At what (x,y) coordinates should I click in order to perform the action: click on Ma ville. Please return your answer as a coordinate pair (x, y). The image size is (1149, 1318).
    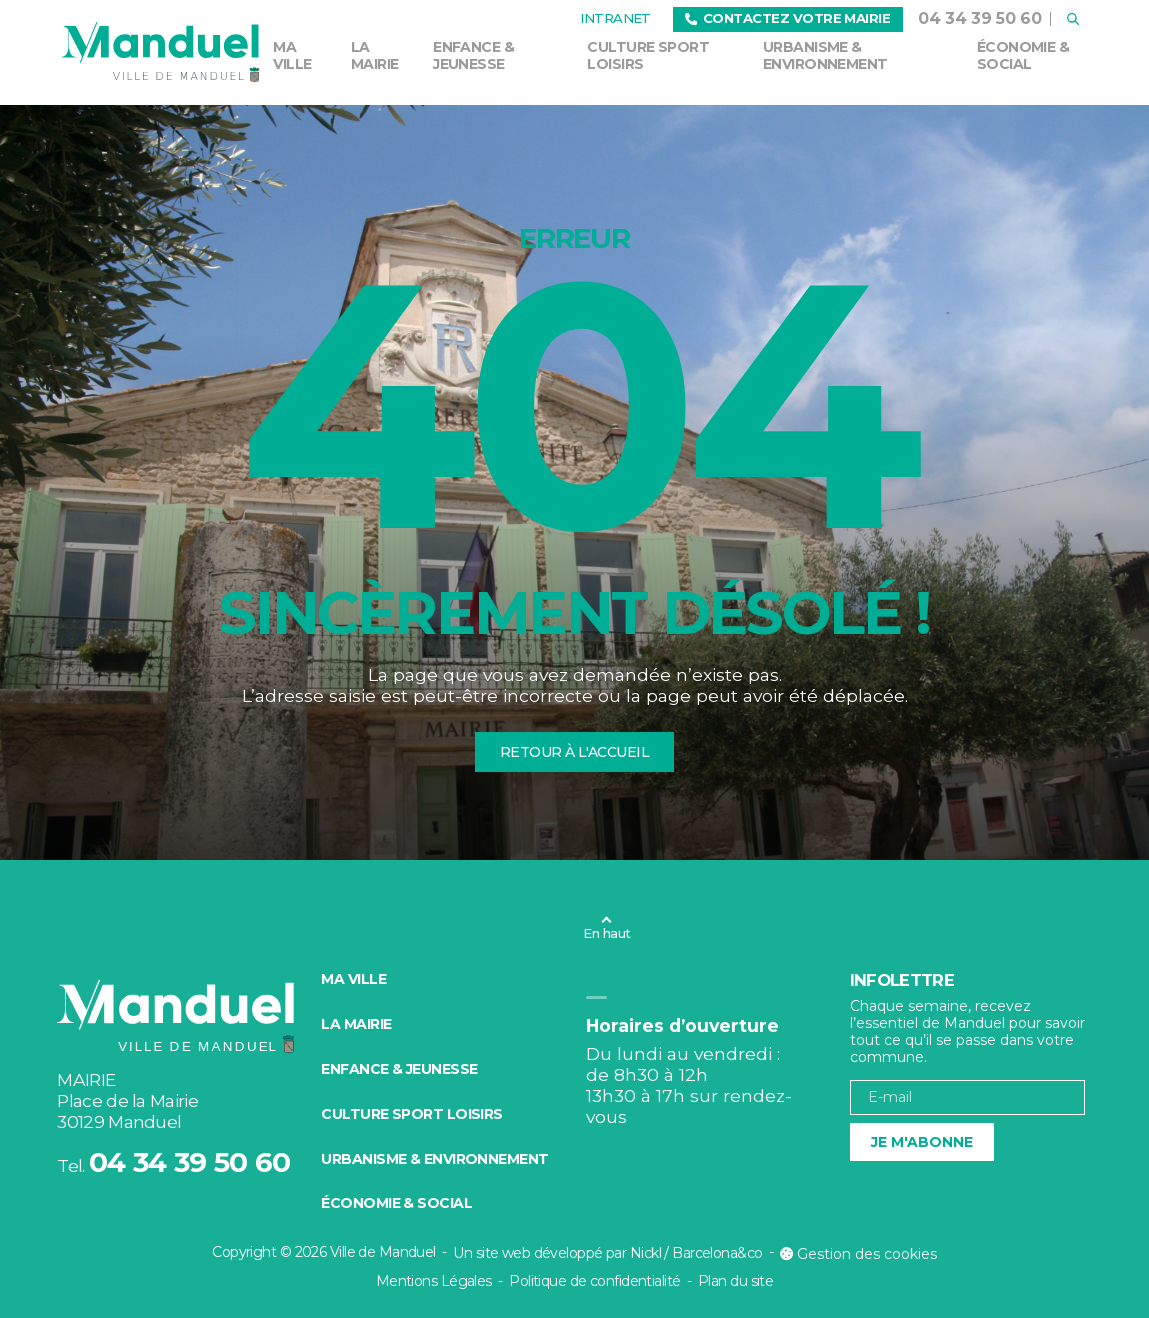
    Looking at the image, I should click on (292, 55).